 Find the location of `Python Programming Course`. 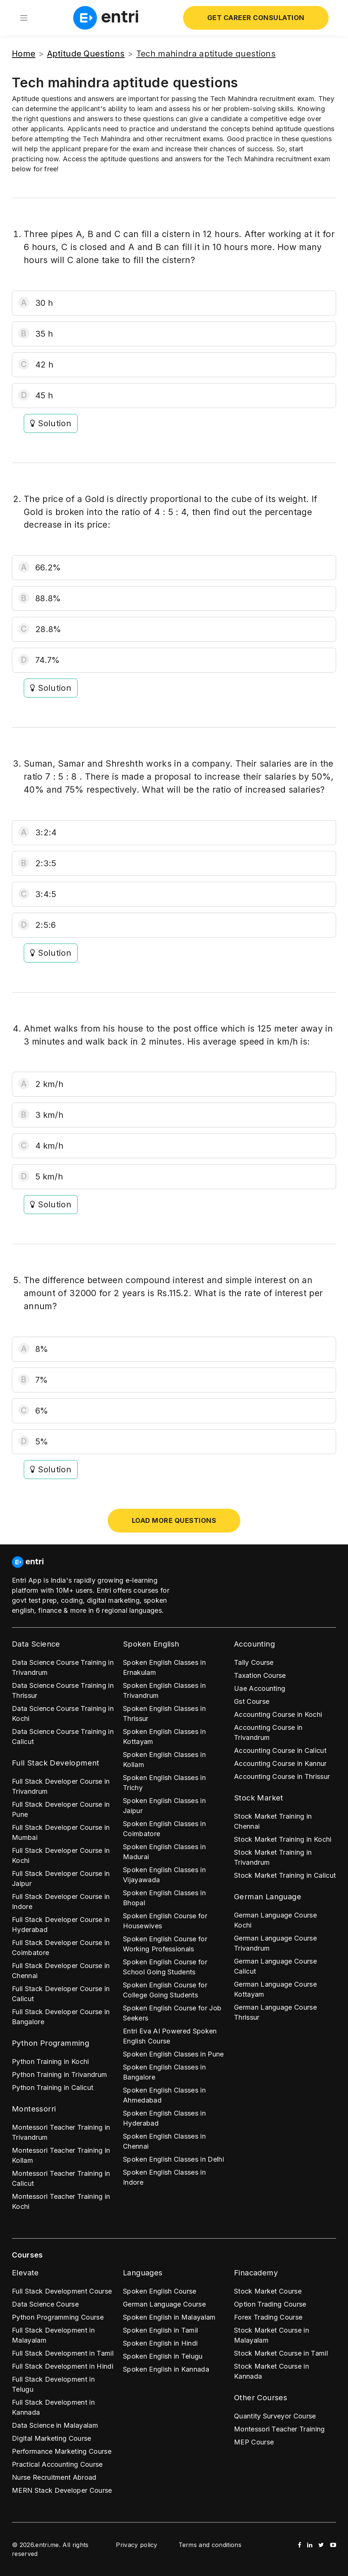

Python Programming Course is located at coordinates (58, 2317).